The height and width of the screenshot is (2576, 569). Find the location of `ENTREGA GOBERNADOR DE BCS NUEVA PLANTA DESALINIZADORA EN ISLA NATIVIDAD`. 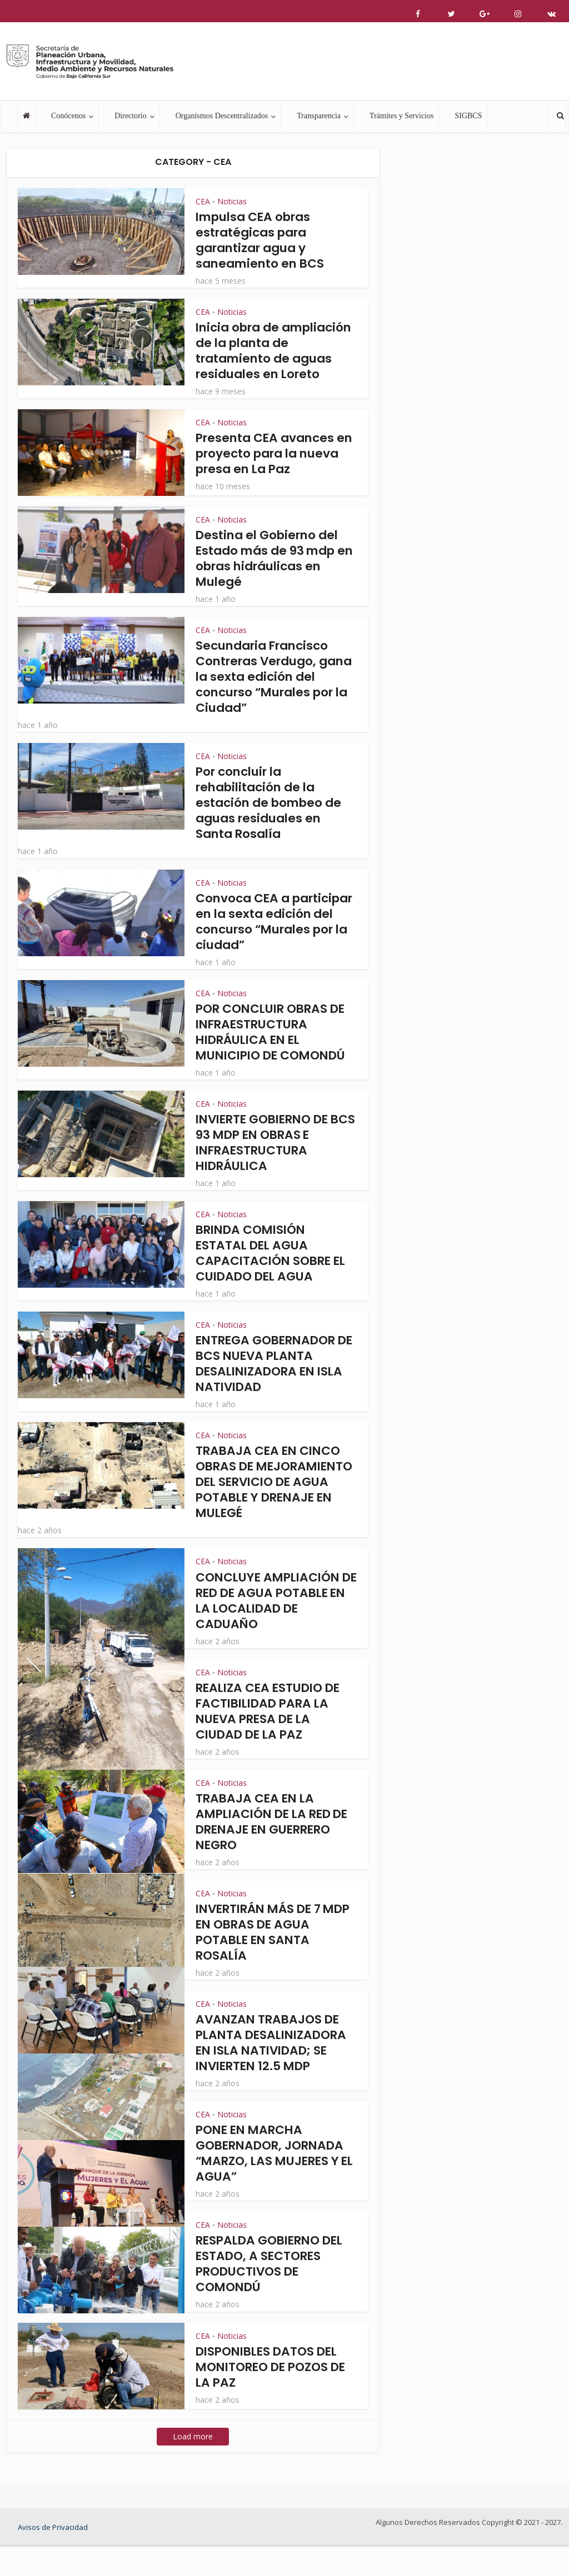

ENTREGA GOBERNADOR DE BCS NUEVA PLANTA DESALINIZADORA EN ISLA NATIVIDAD is located at coordinates (273, 1379).